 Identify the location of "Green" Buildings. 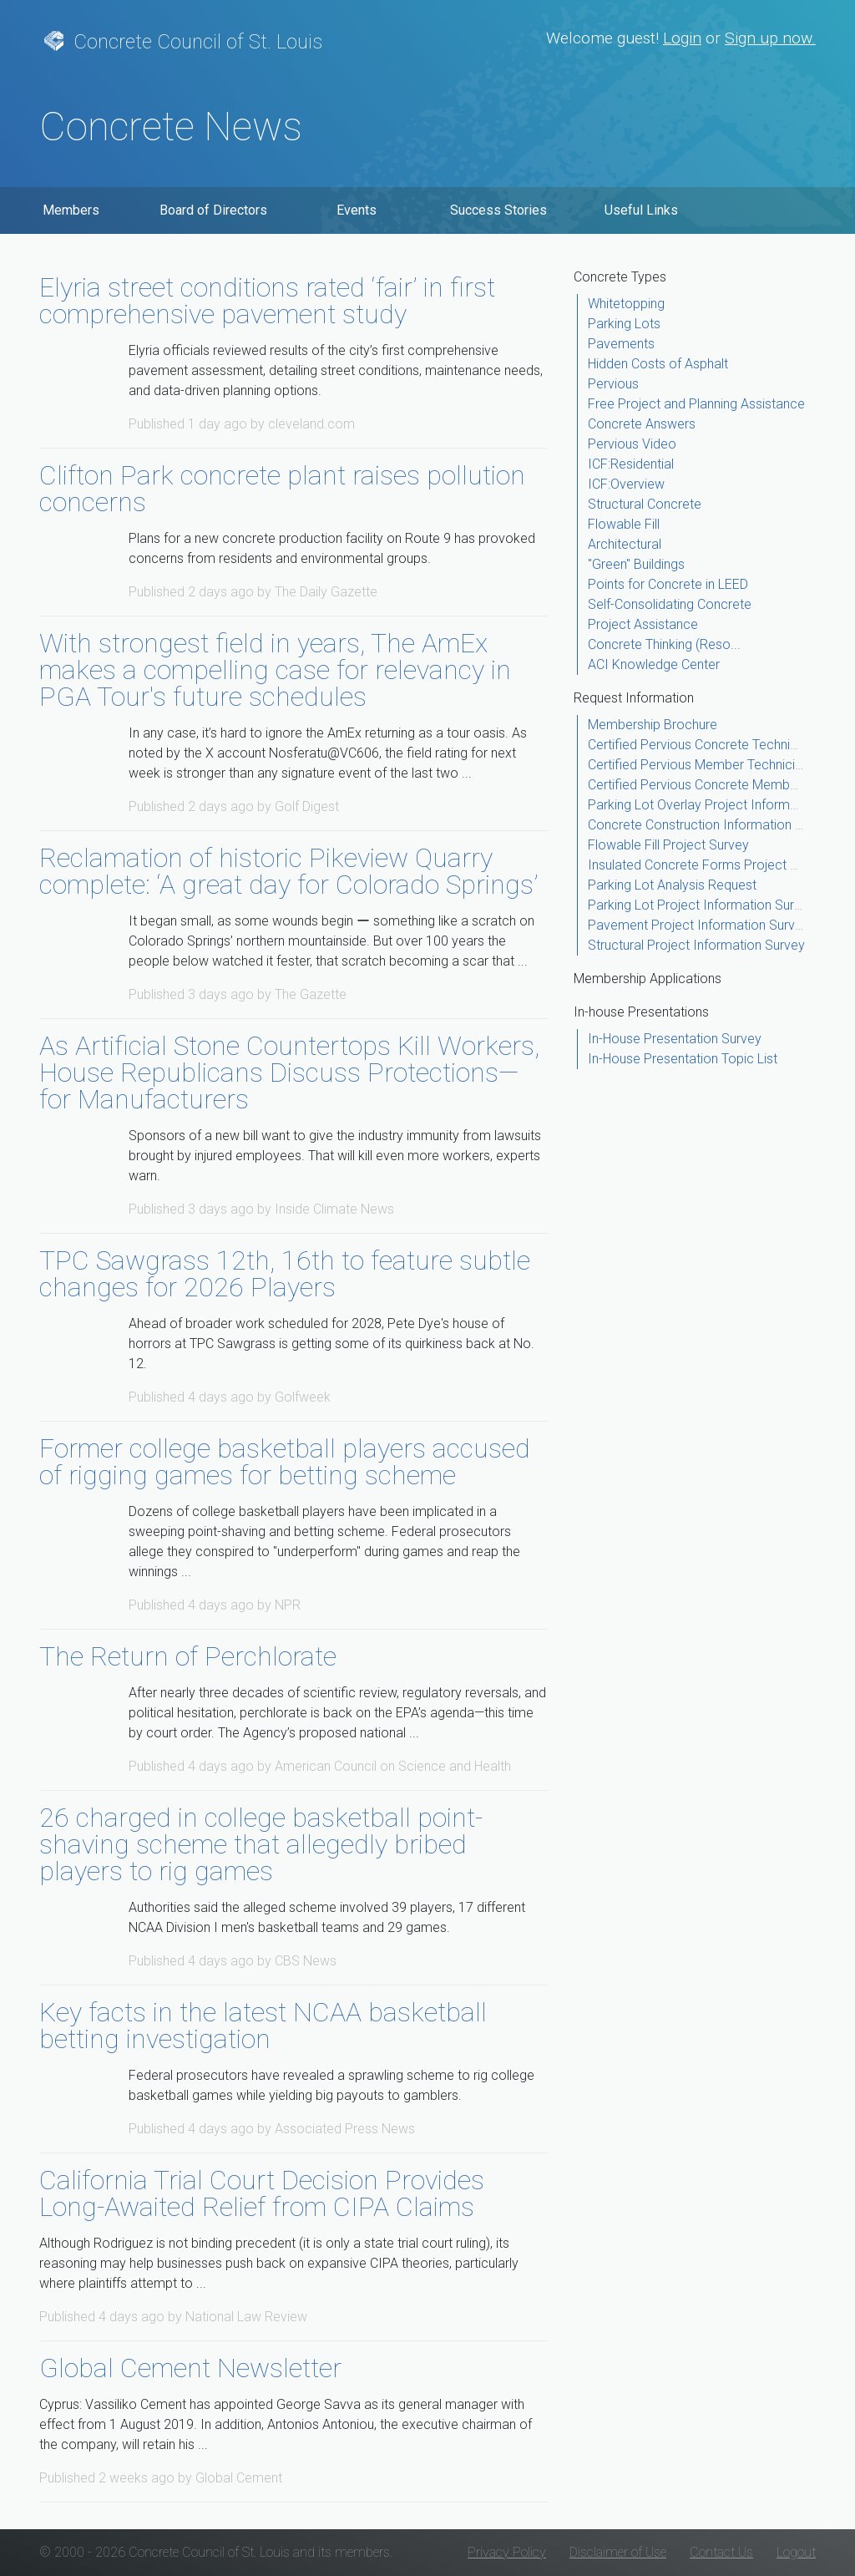
(636, 564).